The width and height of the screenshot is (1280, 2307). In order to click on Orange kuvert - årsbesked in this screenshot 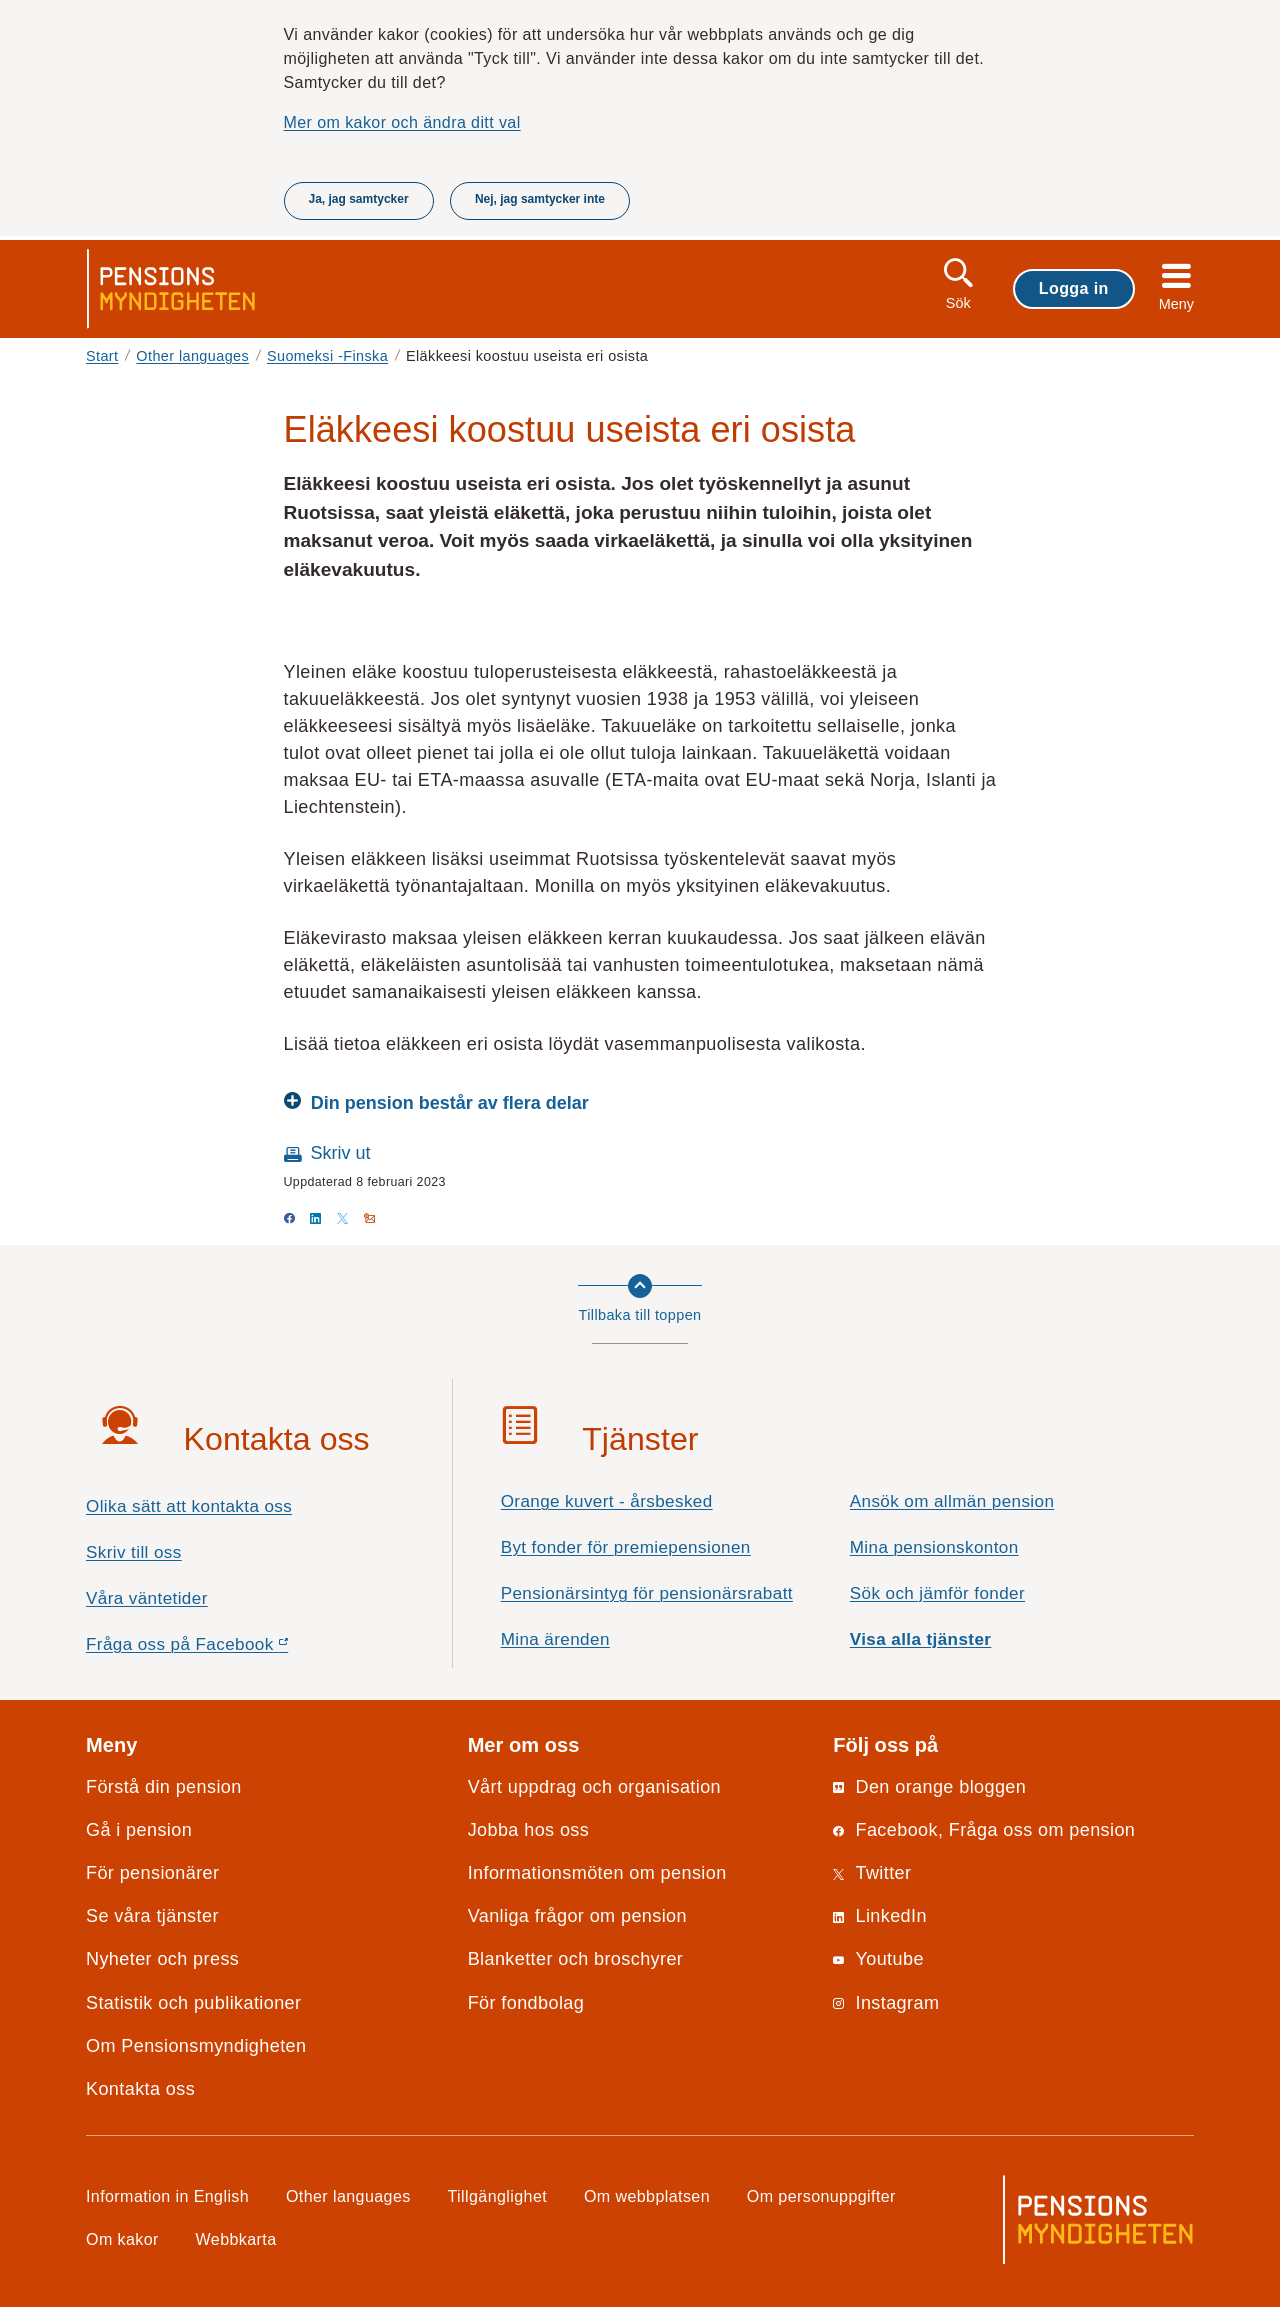, I will do `click(607, 1501)`.